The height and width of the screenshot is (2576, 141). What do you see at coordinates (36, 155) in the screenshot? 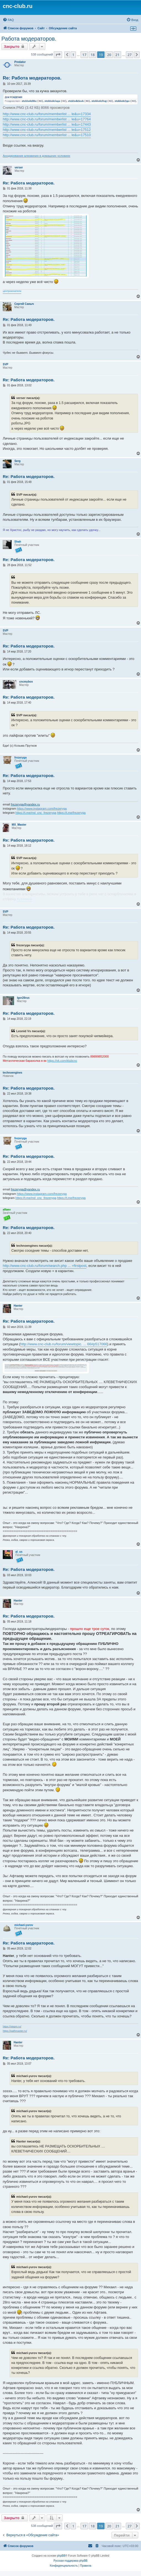
I see `Анодирование алюминия в домашних условиях` at bounding box center [36, 155].